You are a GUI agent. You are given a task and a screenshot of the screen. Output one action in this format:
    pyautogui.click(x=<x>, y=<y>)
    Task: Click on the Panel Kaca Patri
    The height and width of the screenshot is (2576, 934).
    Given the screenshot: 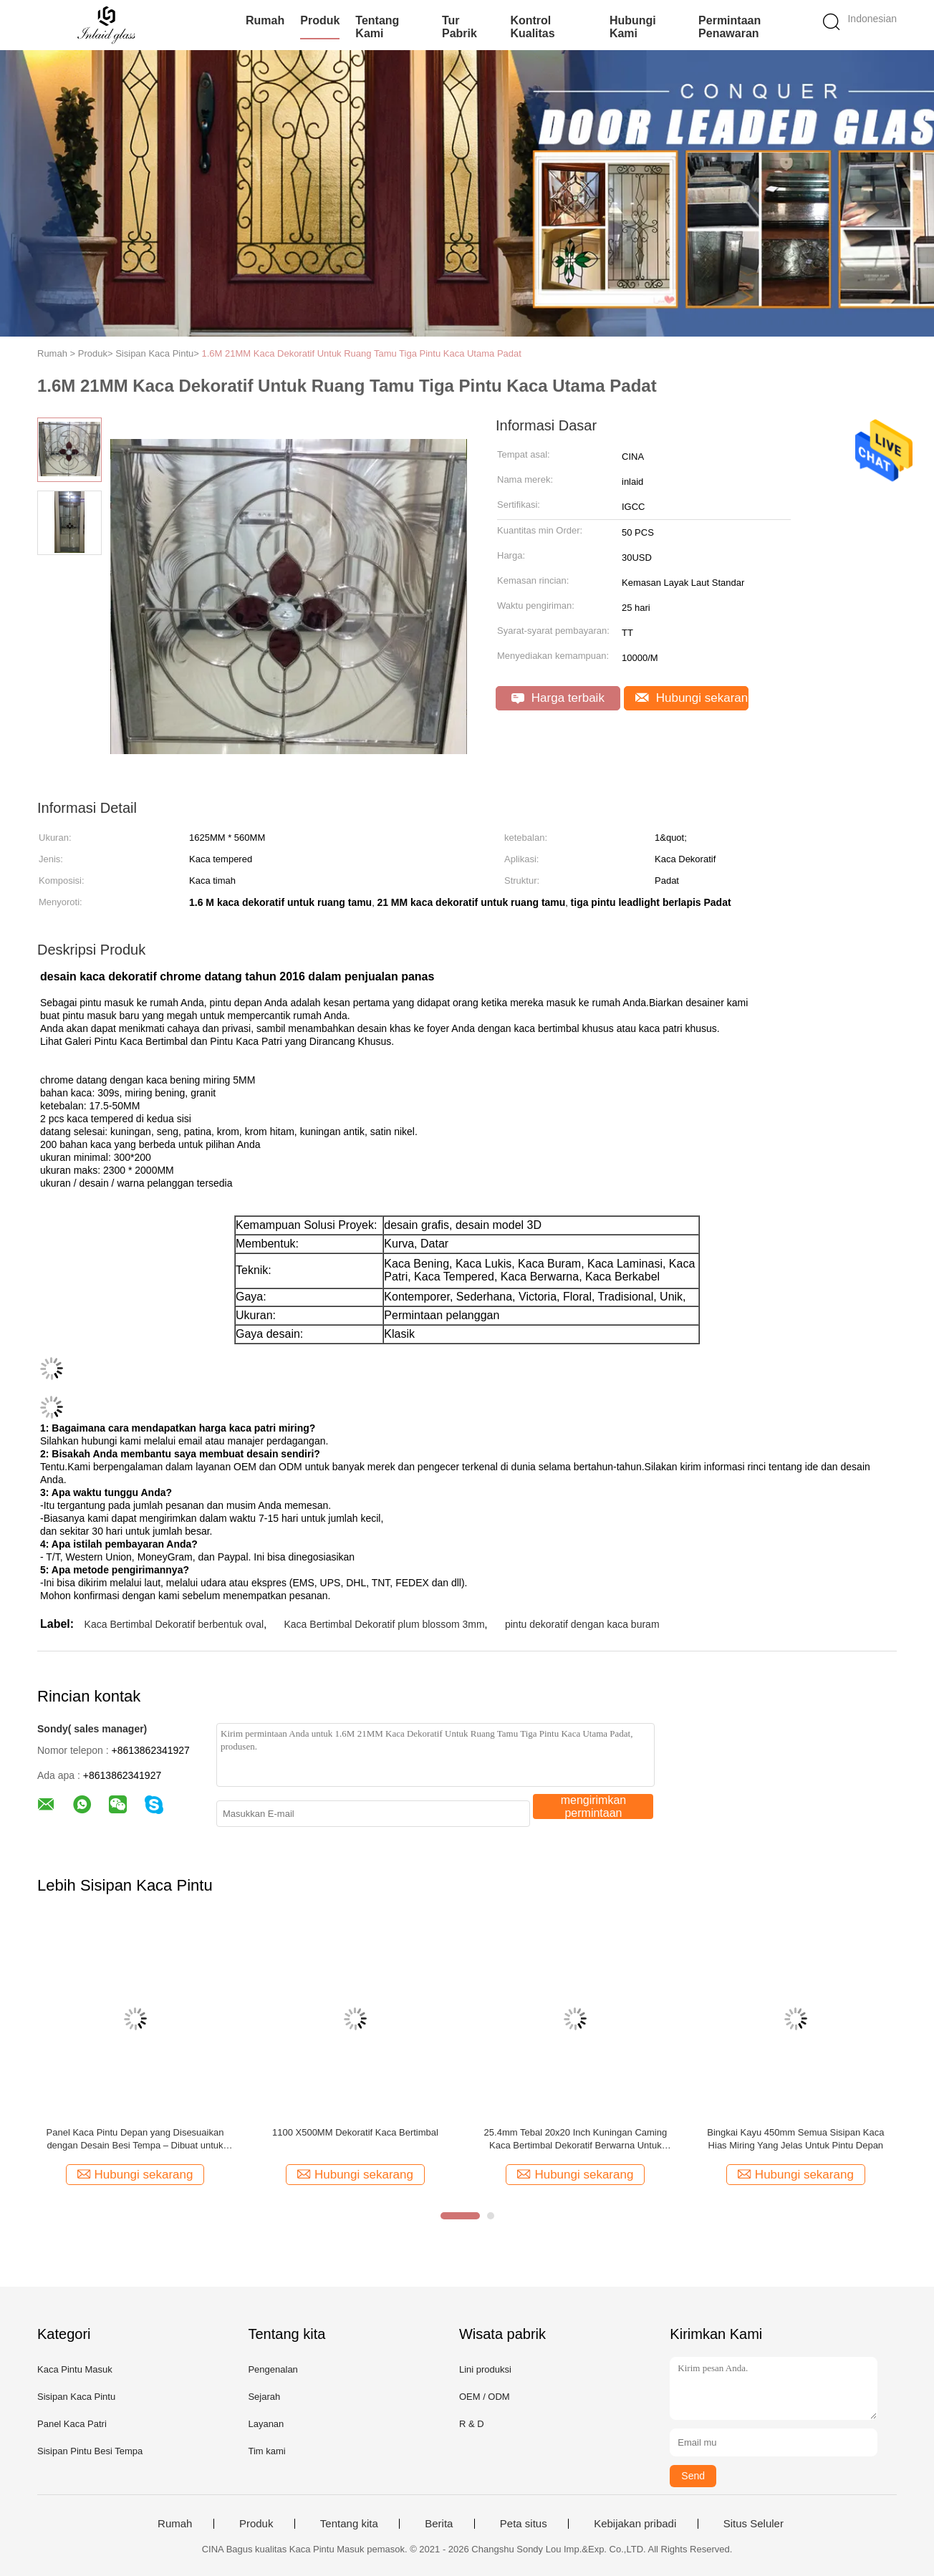 What is the action you would take?
    pyautogui.click(x=72, y=2423)
    